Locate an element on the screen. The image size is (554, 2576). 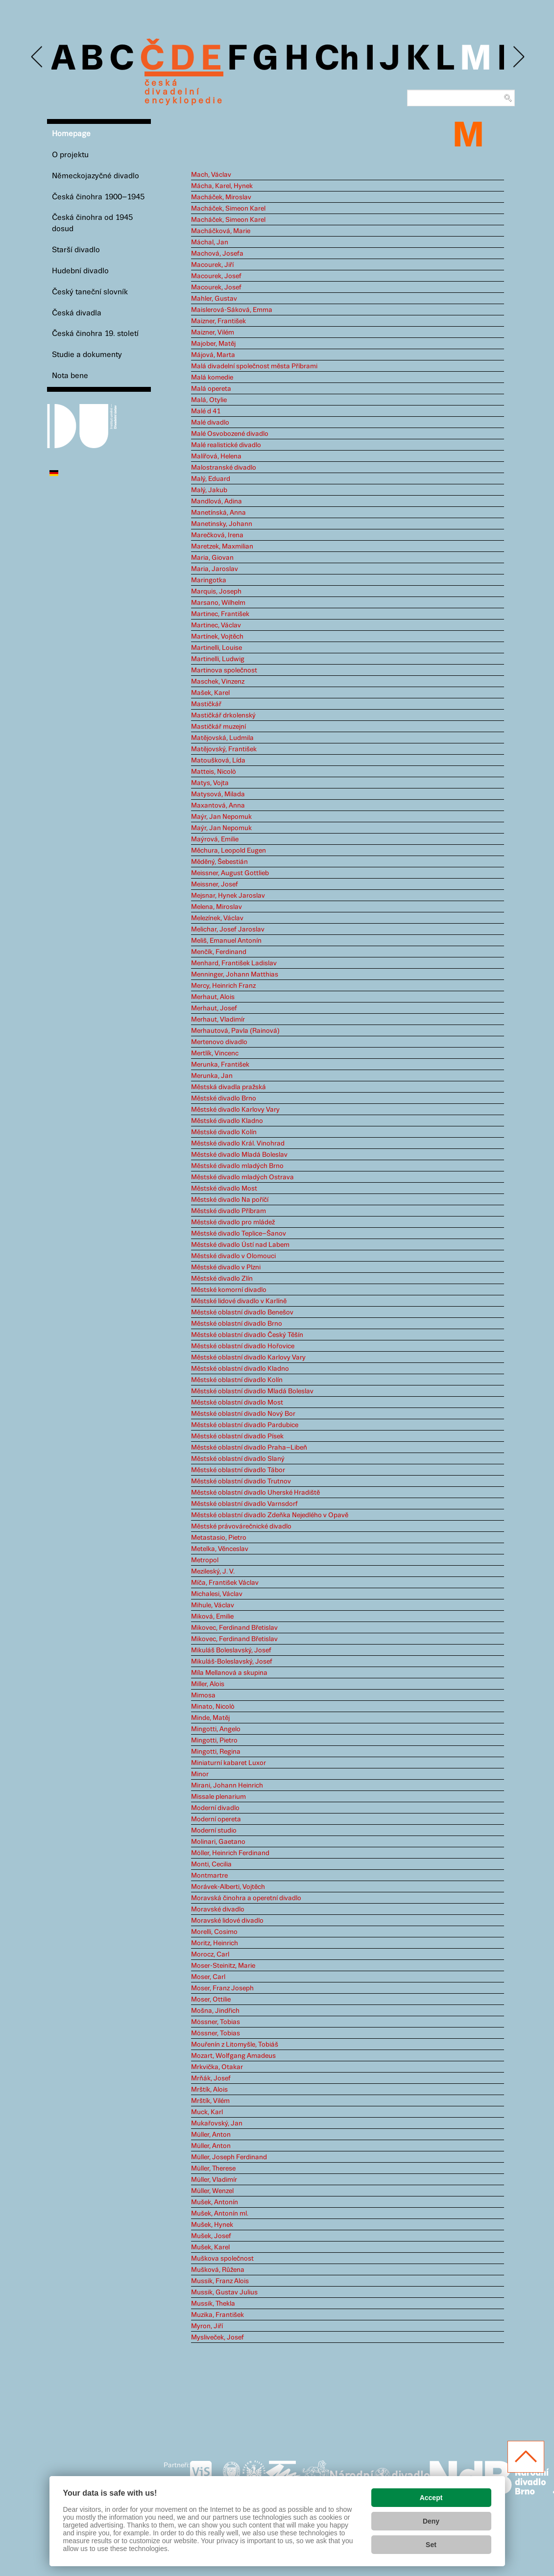
Merhaut, Josef is located at coordinates (214, 1008).